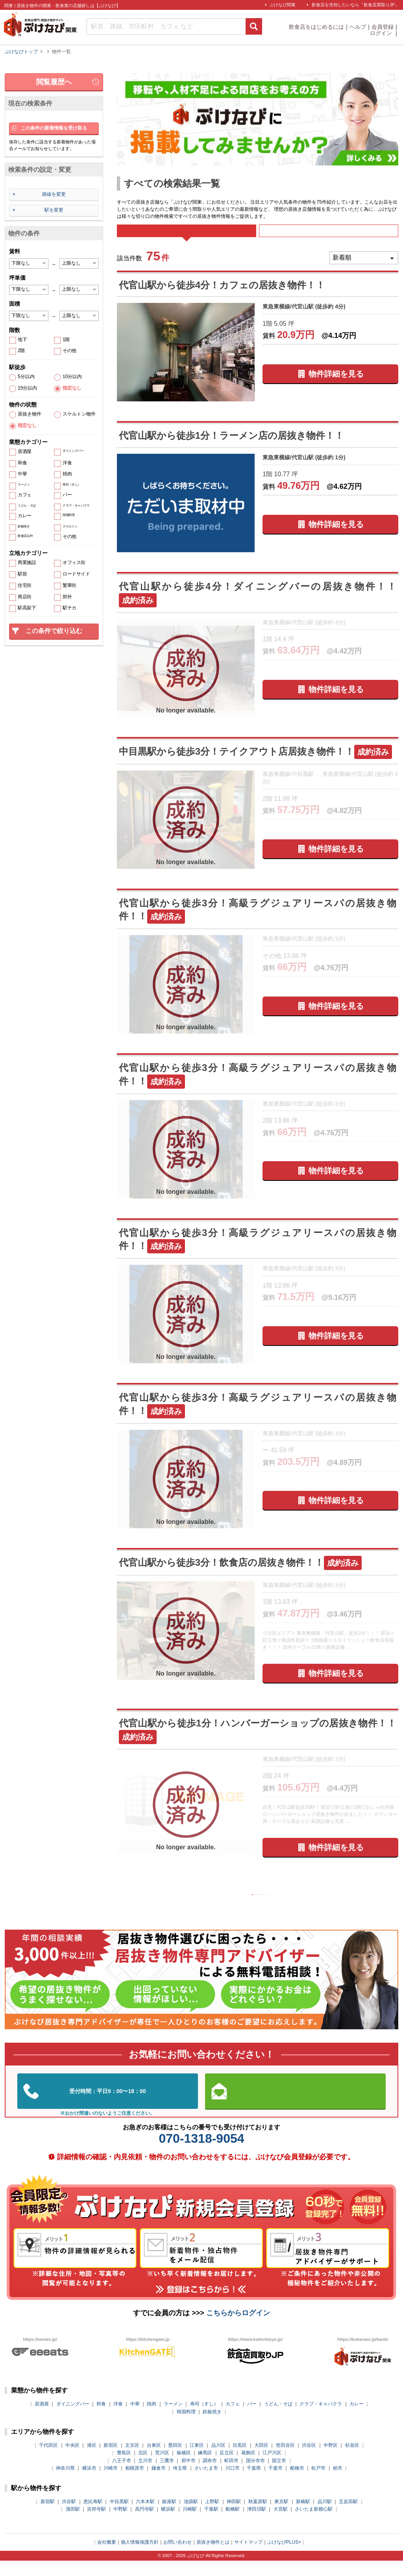 This screenshot has height=2576, width=403. What do you see at coordinates (140, 2557) in the screenshot?
I see `個人情報保護方針` at bounding box center [140, 2557].